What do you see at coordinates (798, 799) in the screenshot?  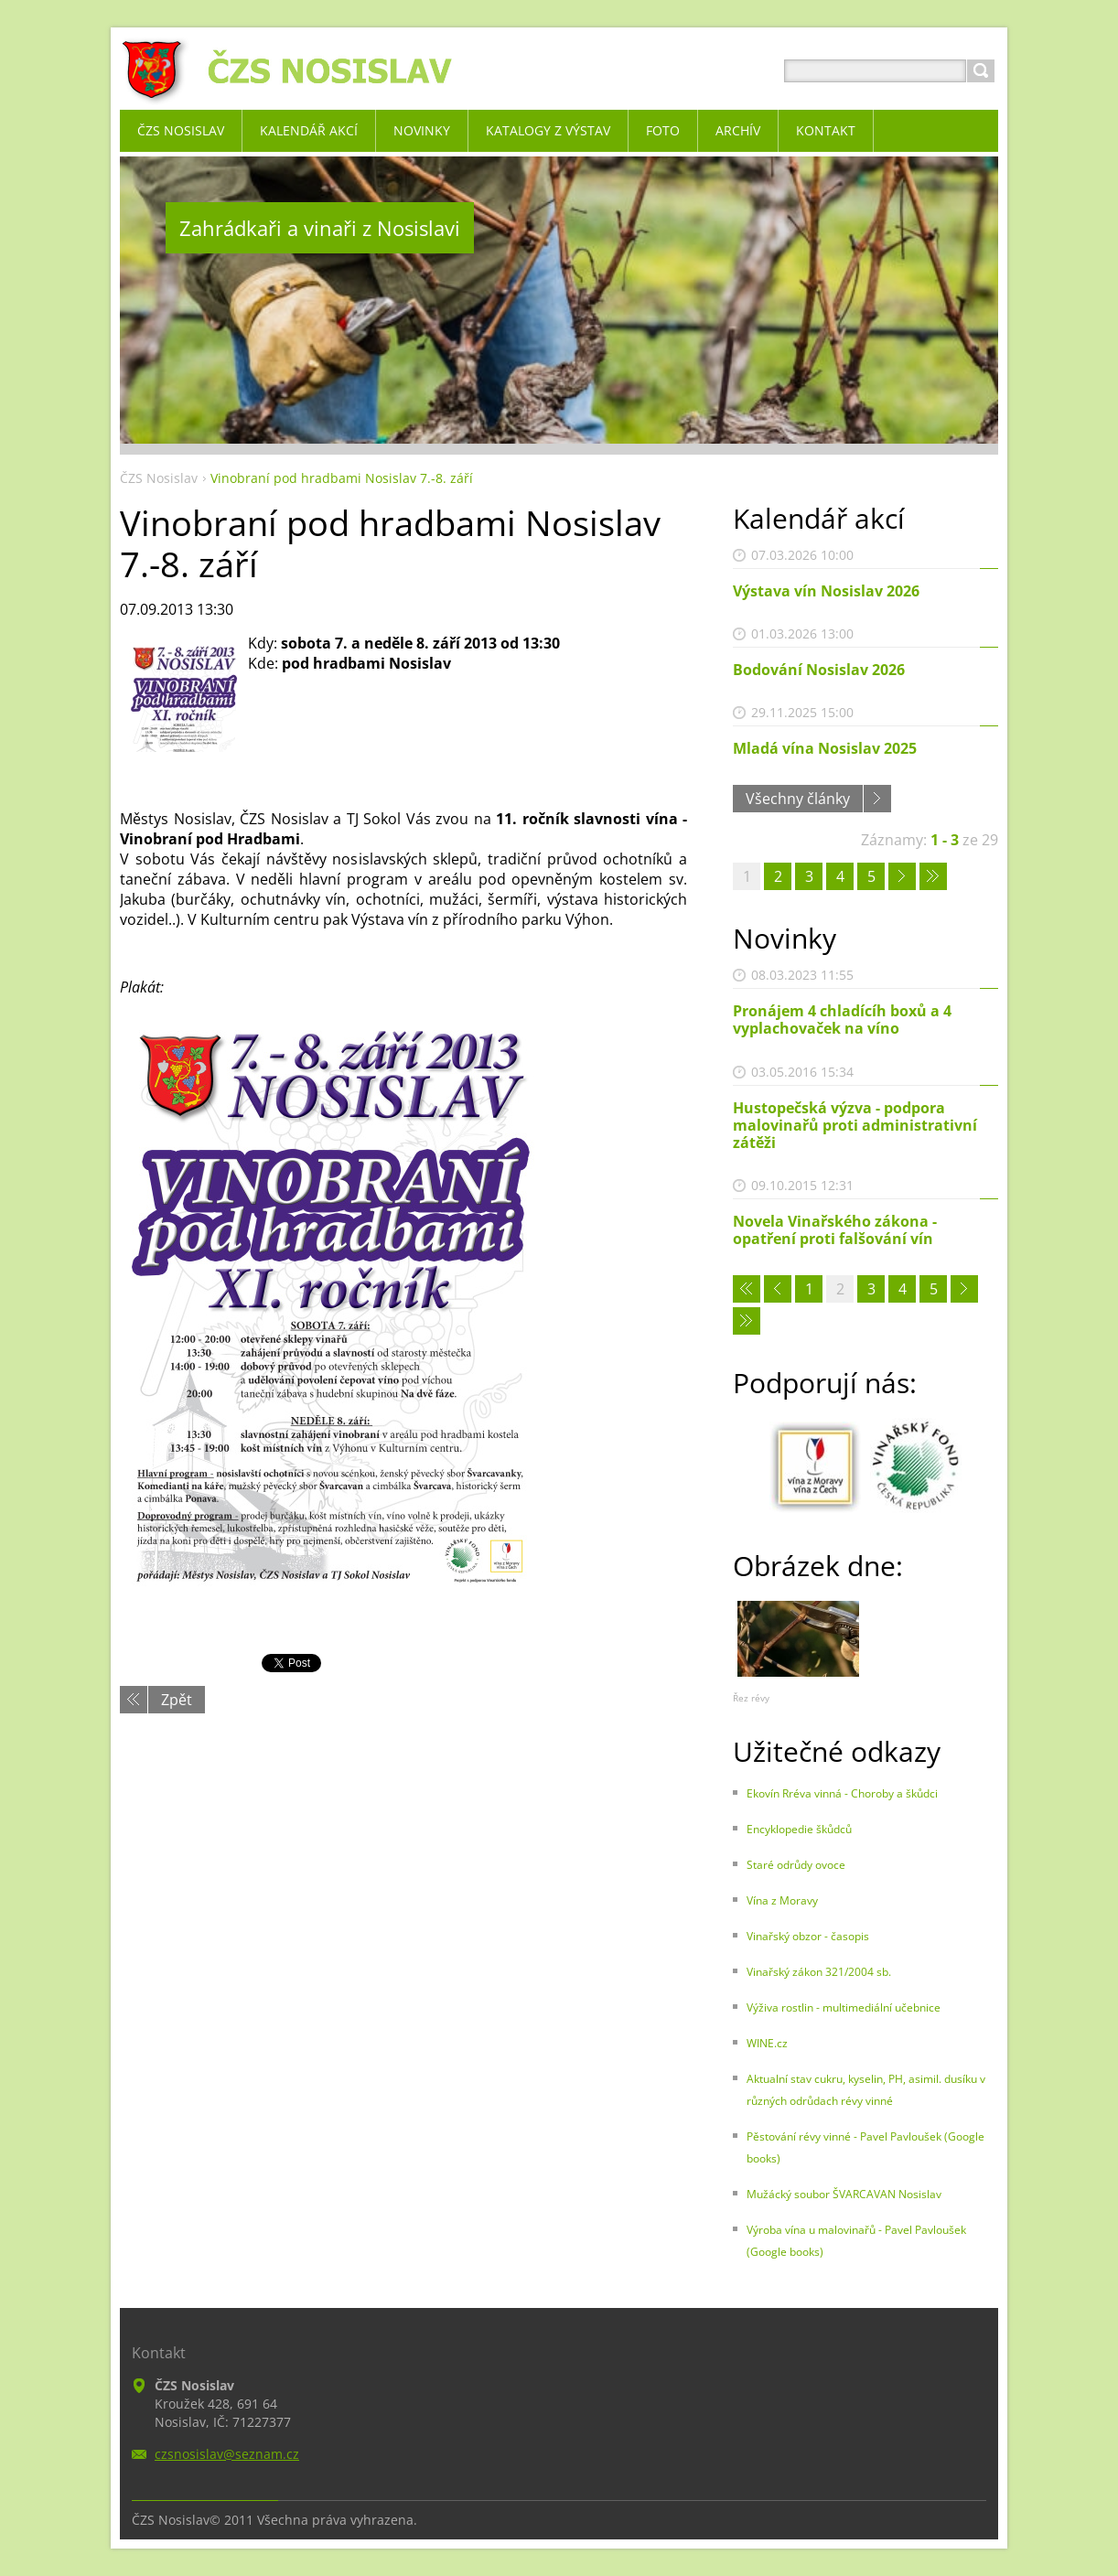 I see `Všechny články` at bounding box center [798, 799].